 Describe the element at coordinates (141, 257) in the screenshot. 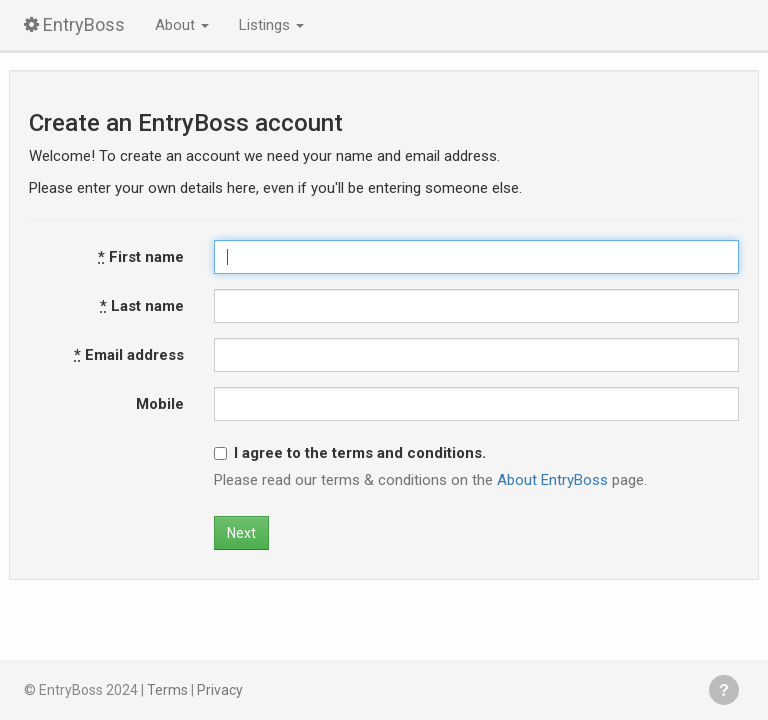

I see `First name` at that location.